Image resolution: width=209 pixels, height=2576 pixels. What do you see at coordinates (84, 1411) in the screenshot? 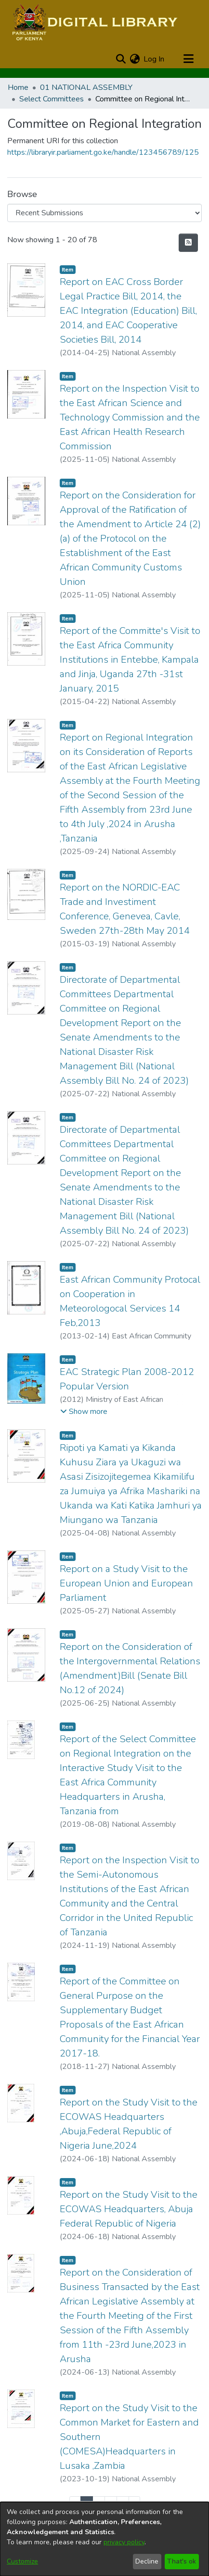
I see `[button]` at bounding box center [84, 1411].